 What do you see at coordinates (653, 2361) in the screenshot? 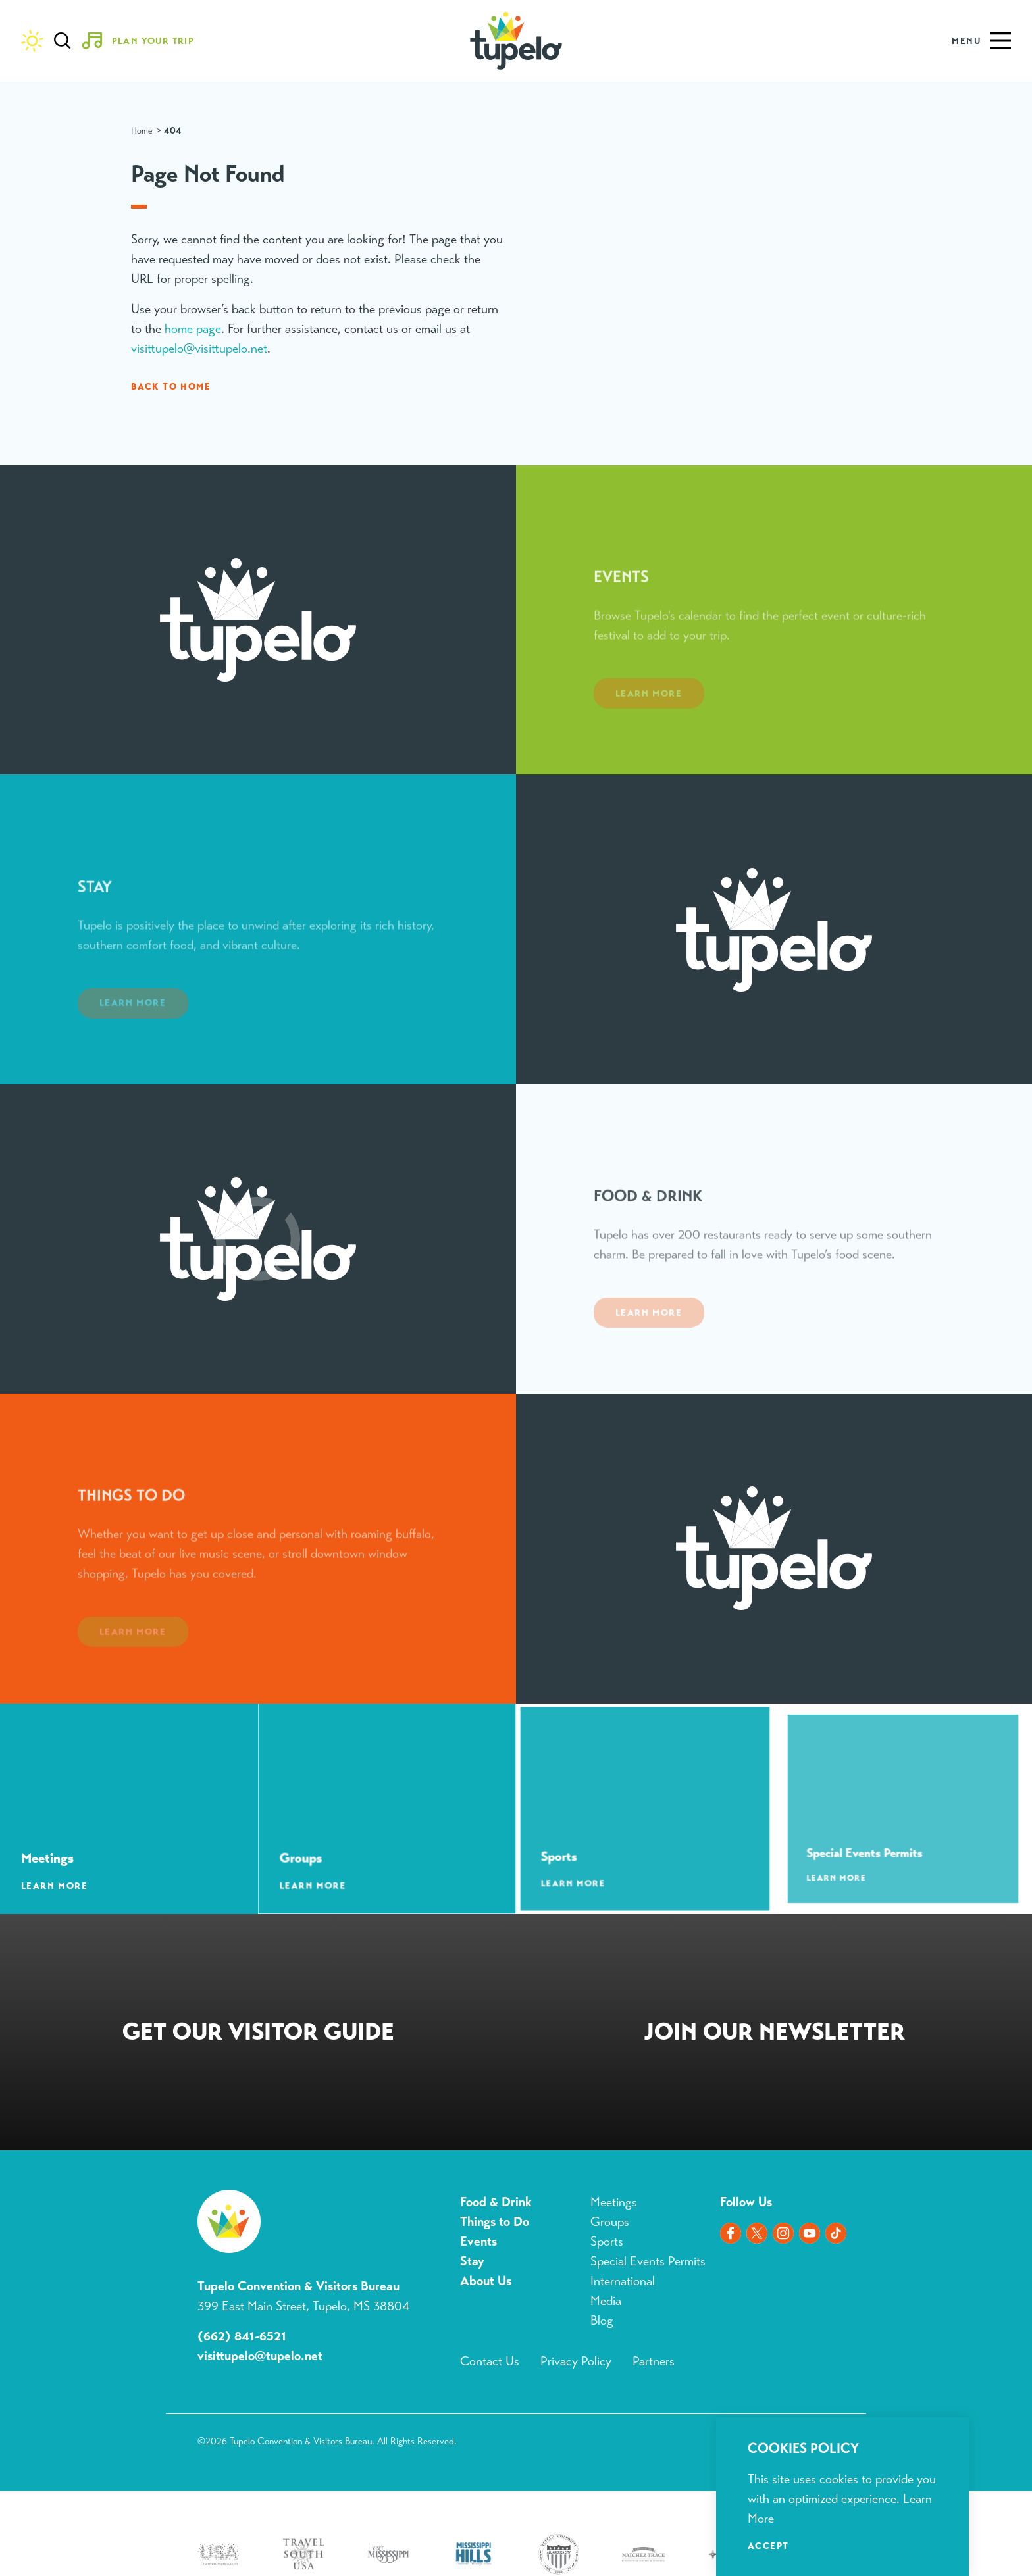
I see `Partners` at bounding box center [653, 2361].